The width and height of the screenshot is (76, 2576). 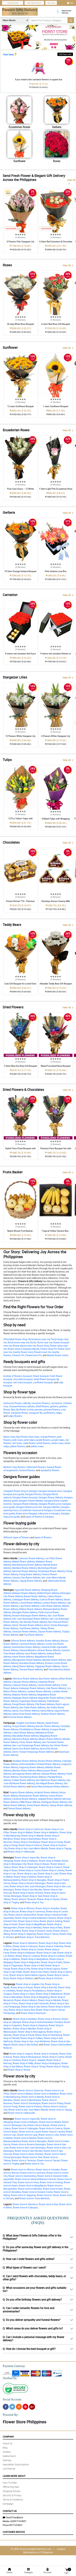 What do you see at coordinates (49, 1513) in the screenshot?
I see `tulip price in Dangwa` at bounding box center [49, 1513].